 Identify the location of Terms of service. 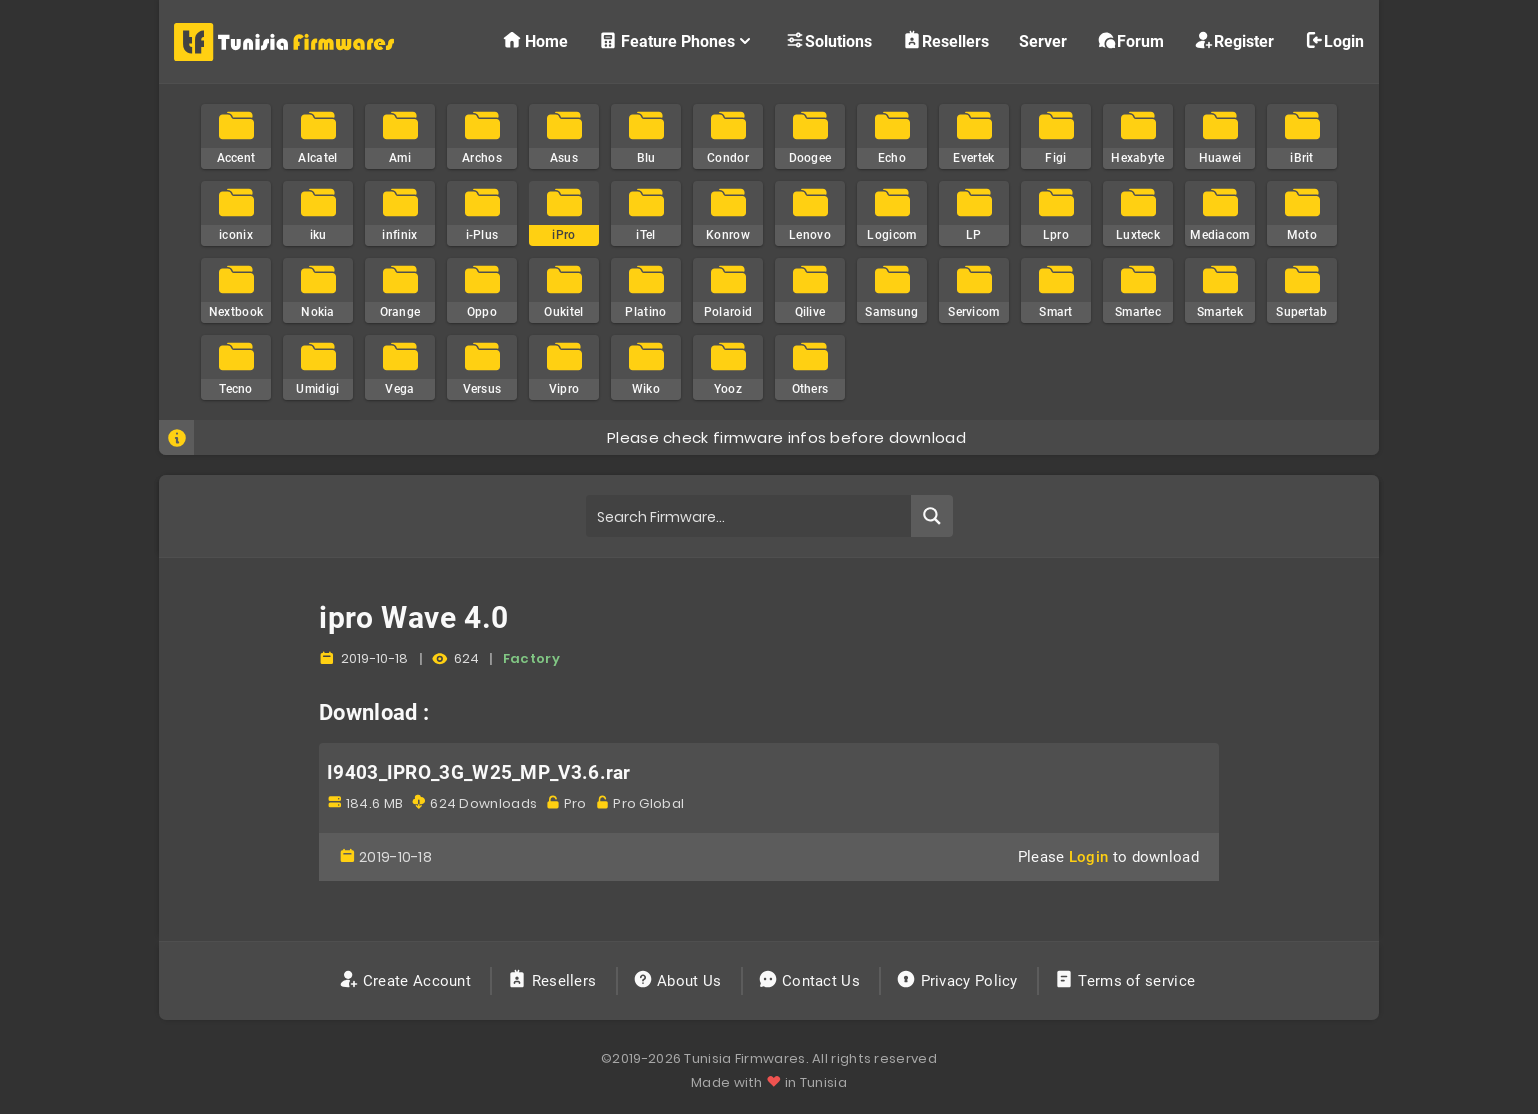
(1126, 981).